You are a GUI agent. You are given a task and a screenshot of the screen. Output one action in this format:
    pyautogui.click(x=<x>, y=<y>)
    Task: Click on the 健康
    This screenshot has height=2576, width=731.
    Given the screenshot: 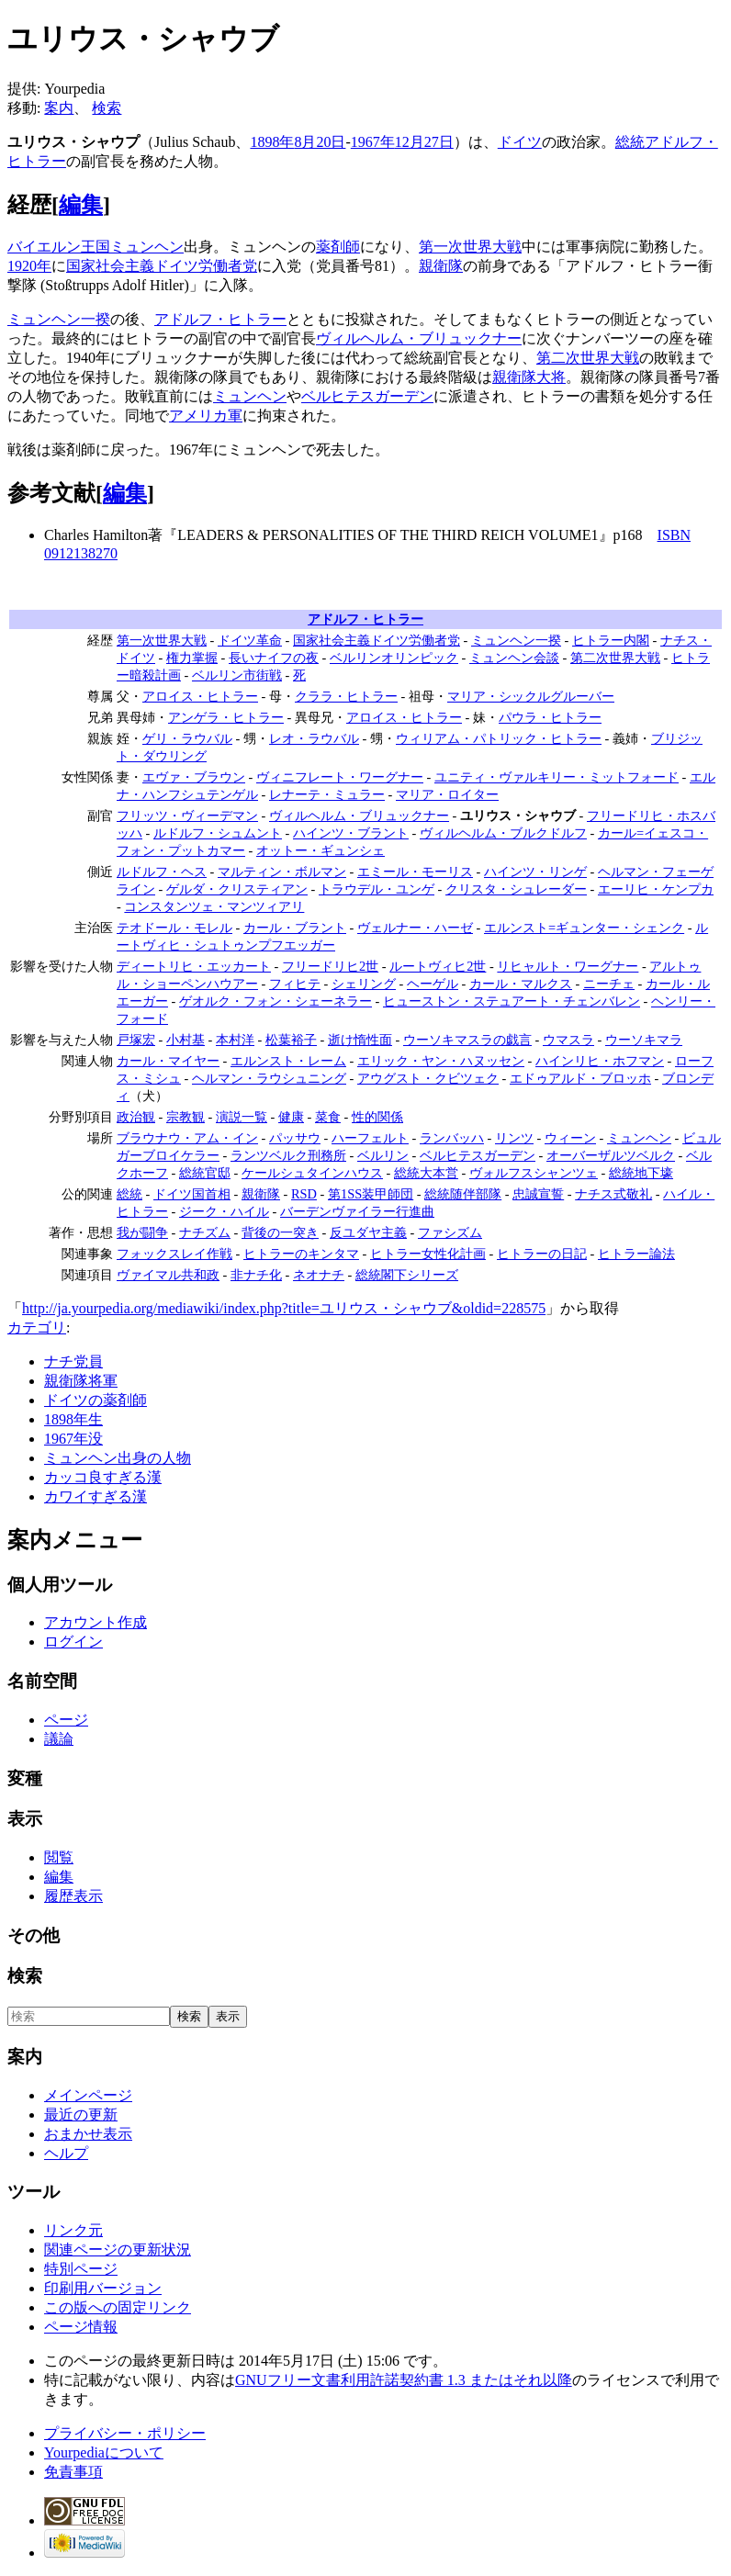 What is the action you would take?
    pyautogui.click(x=291, y=1116)
    